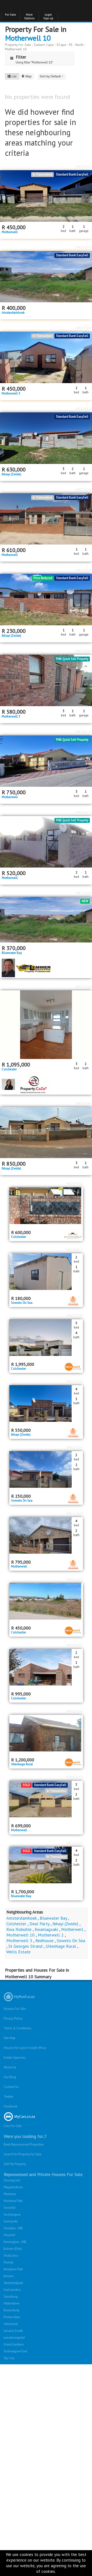 The image size is (92, 2576). I want to click on Motherwell 10, so click(28, 38).